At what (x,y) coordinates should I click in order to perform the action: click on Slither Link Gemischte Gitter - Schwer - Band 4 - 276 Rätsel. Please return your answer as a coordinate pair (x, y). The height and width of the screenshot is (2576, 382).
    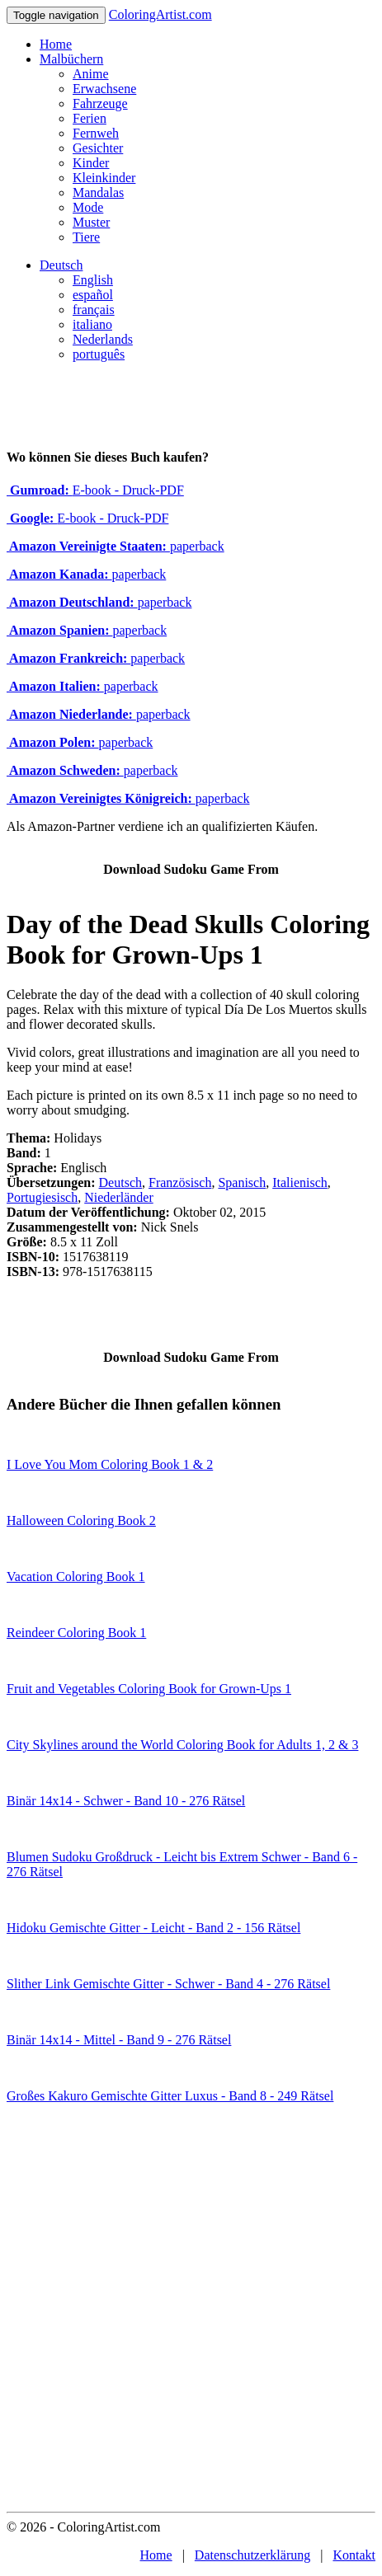
    Looking at the image, I should click on (168, 1984).